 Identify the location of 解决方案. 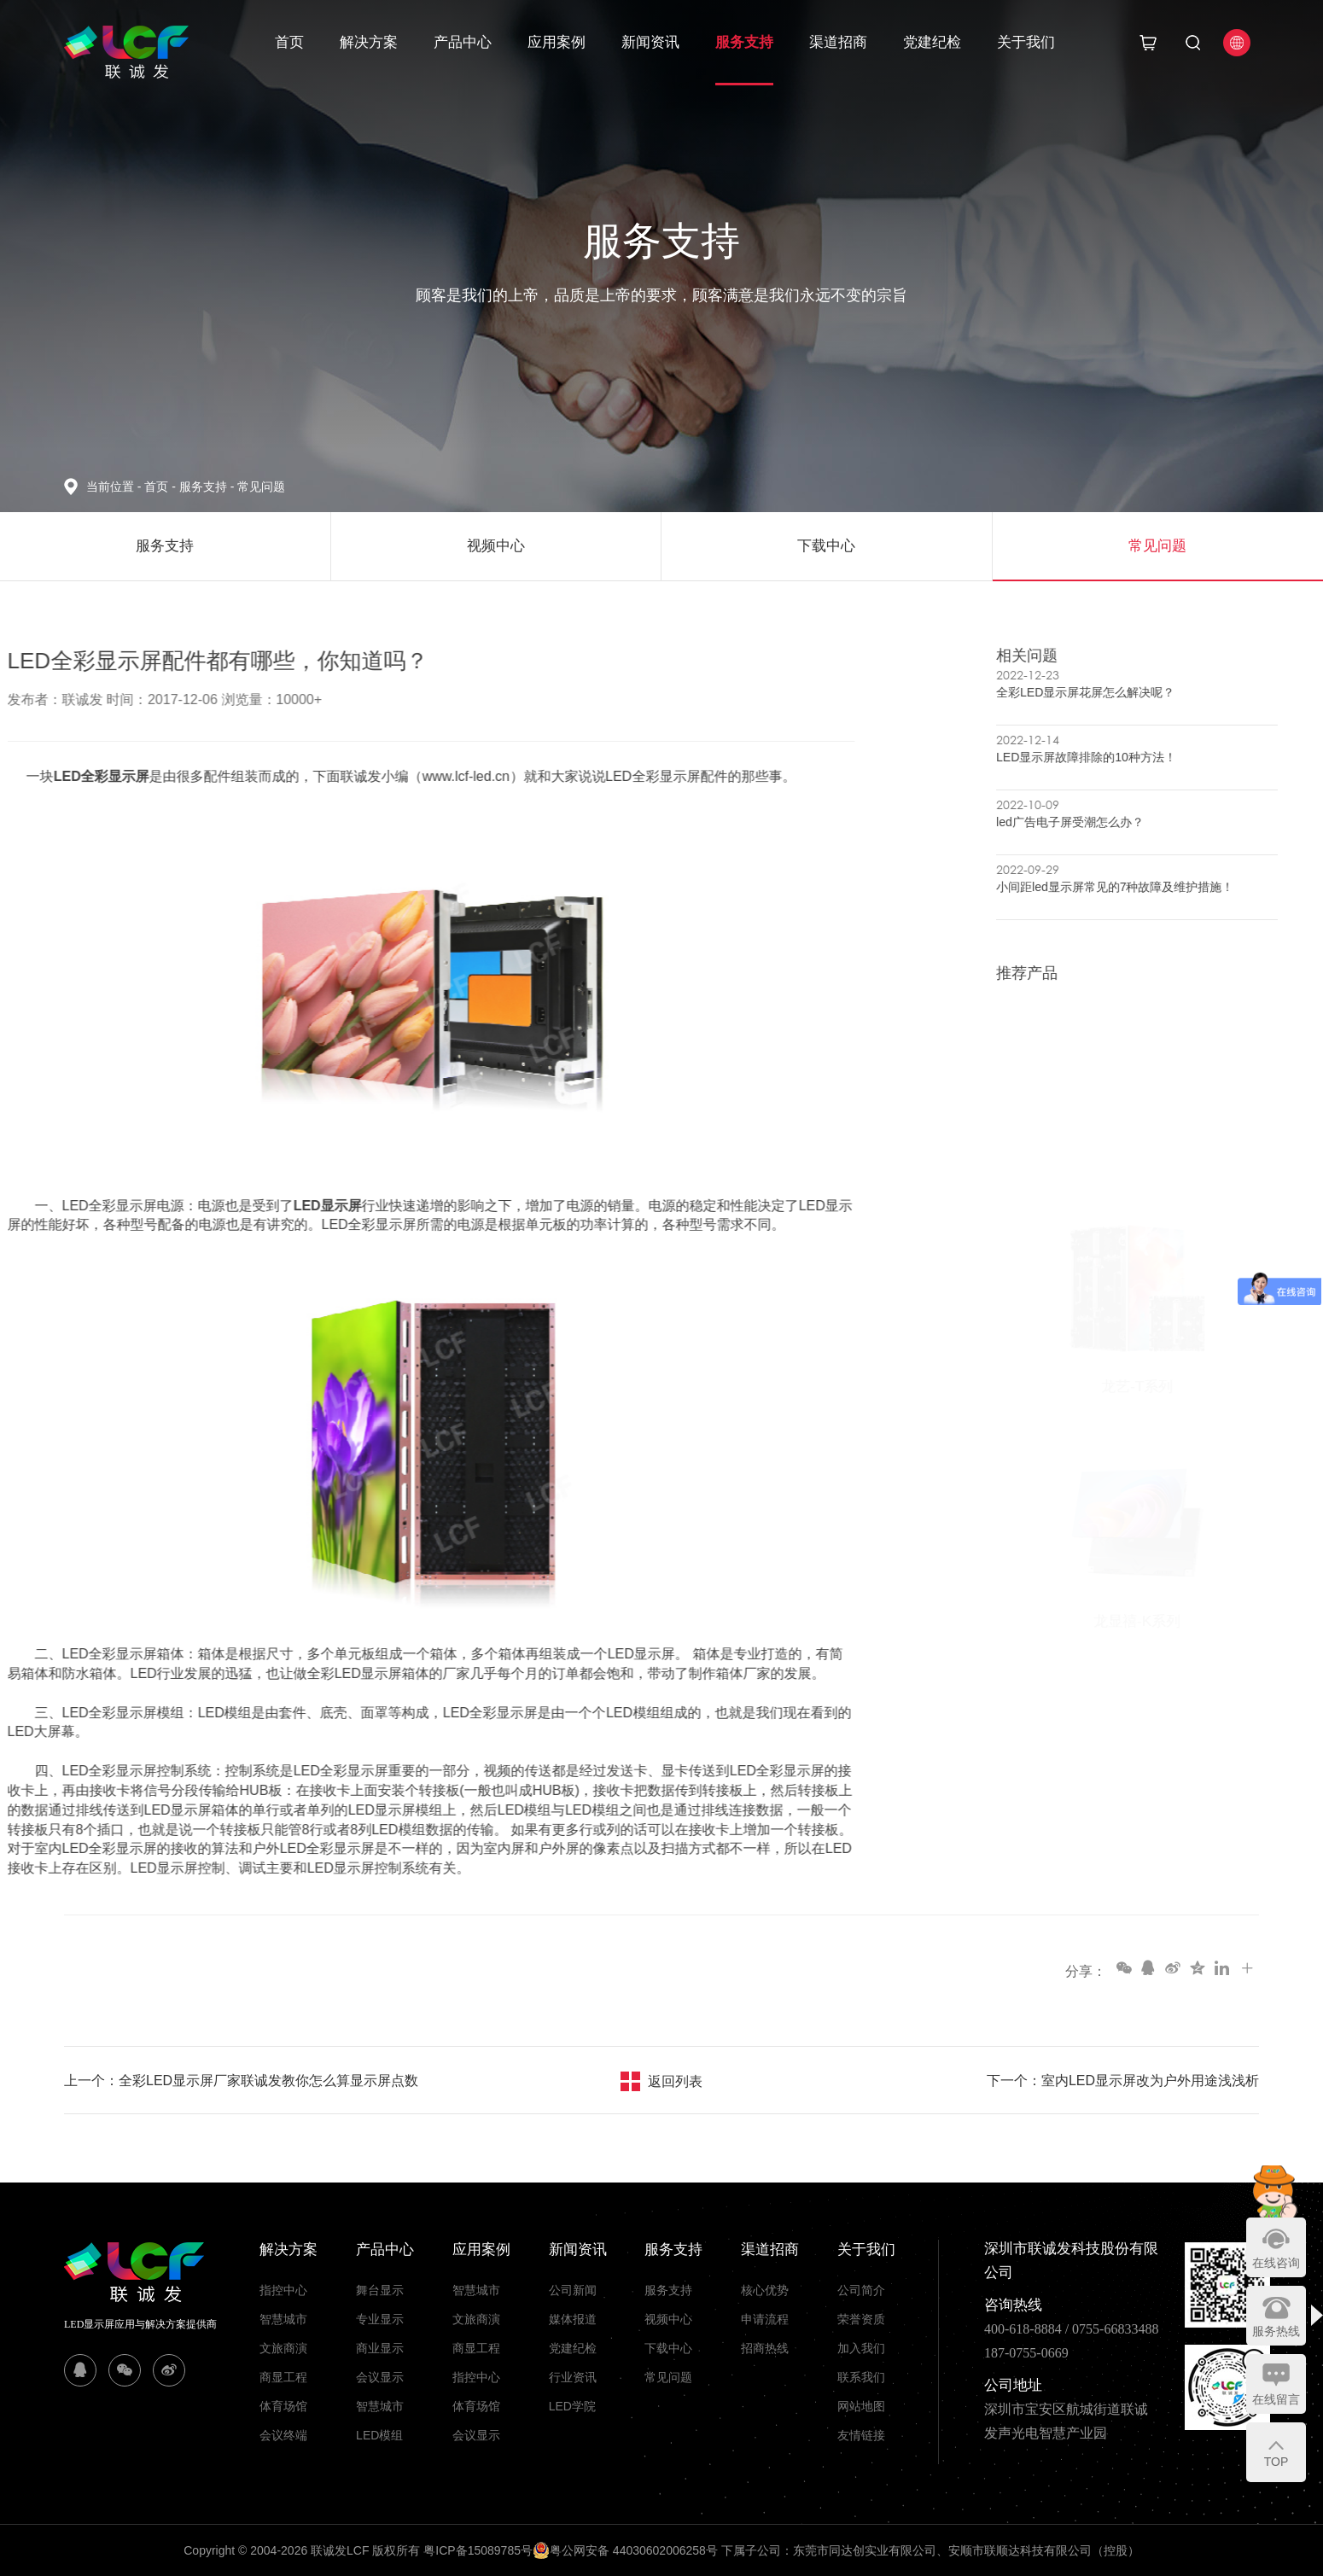
(369, 42).